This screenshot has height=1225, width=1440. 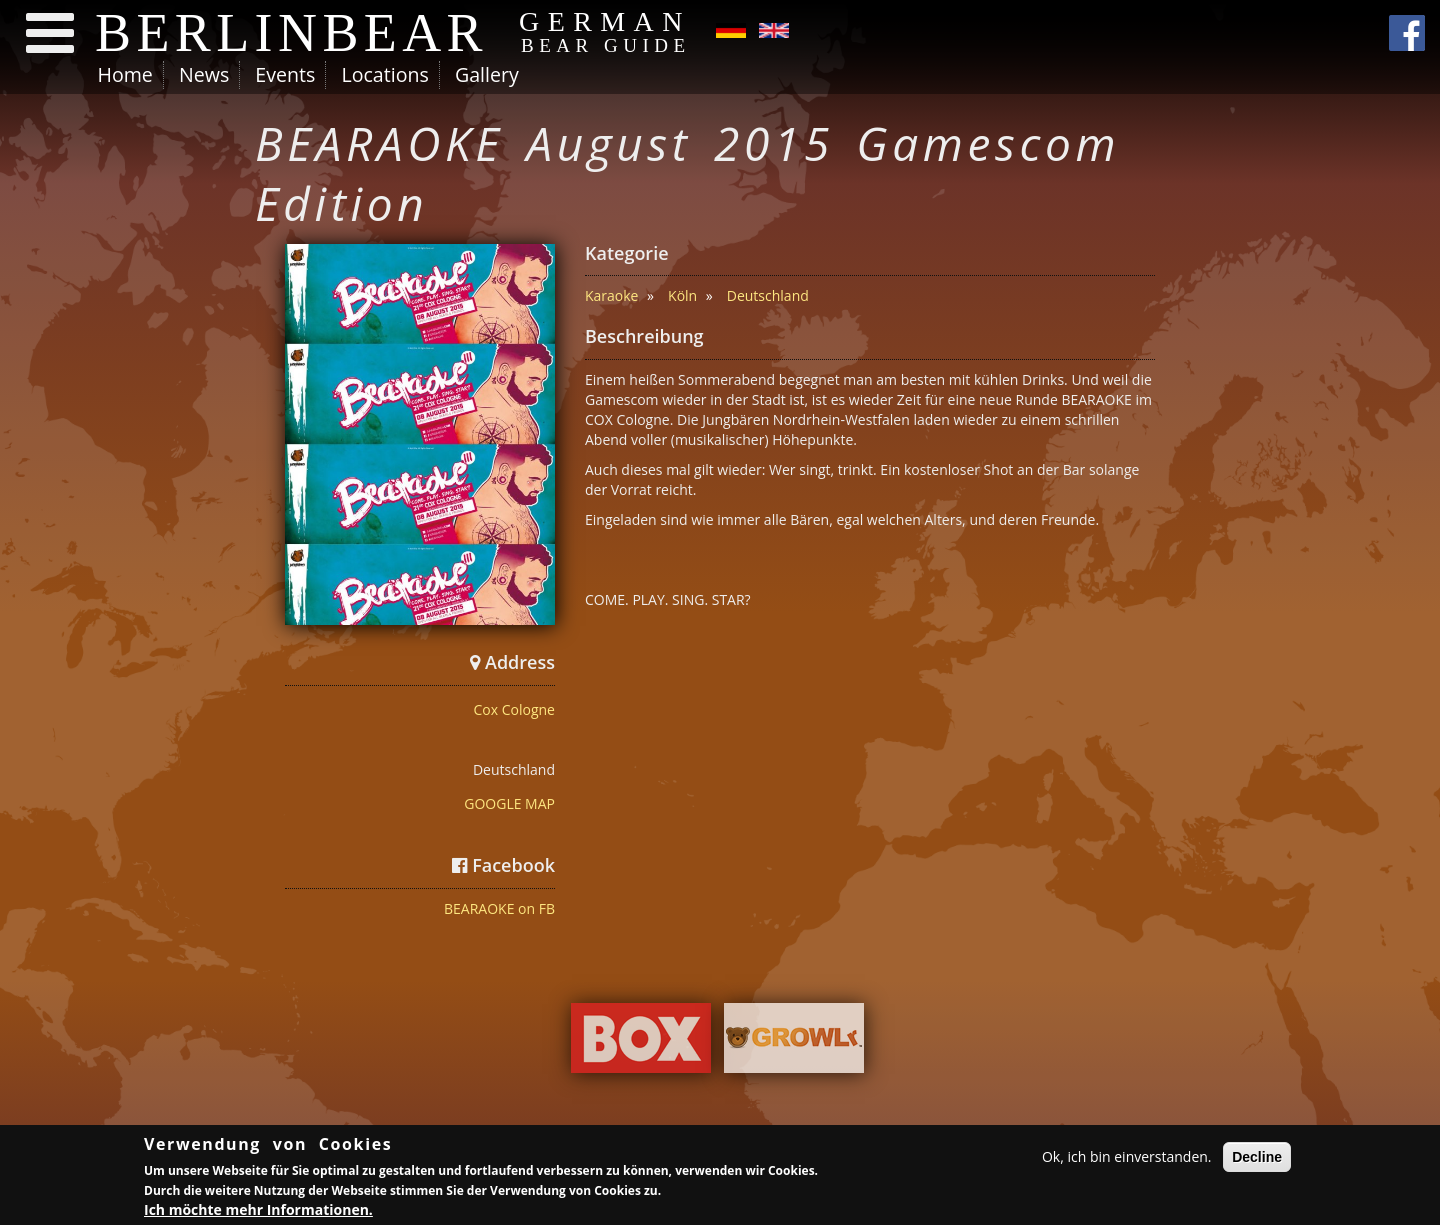 I want to click on Events, so click(x=285, y=74).